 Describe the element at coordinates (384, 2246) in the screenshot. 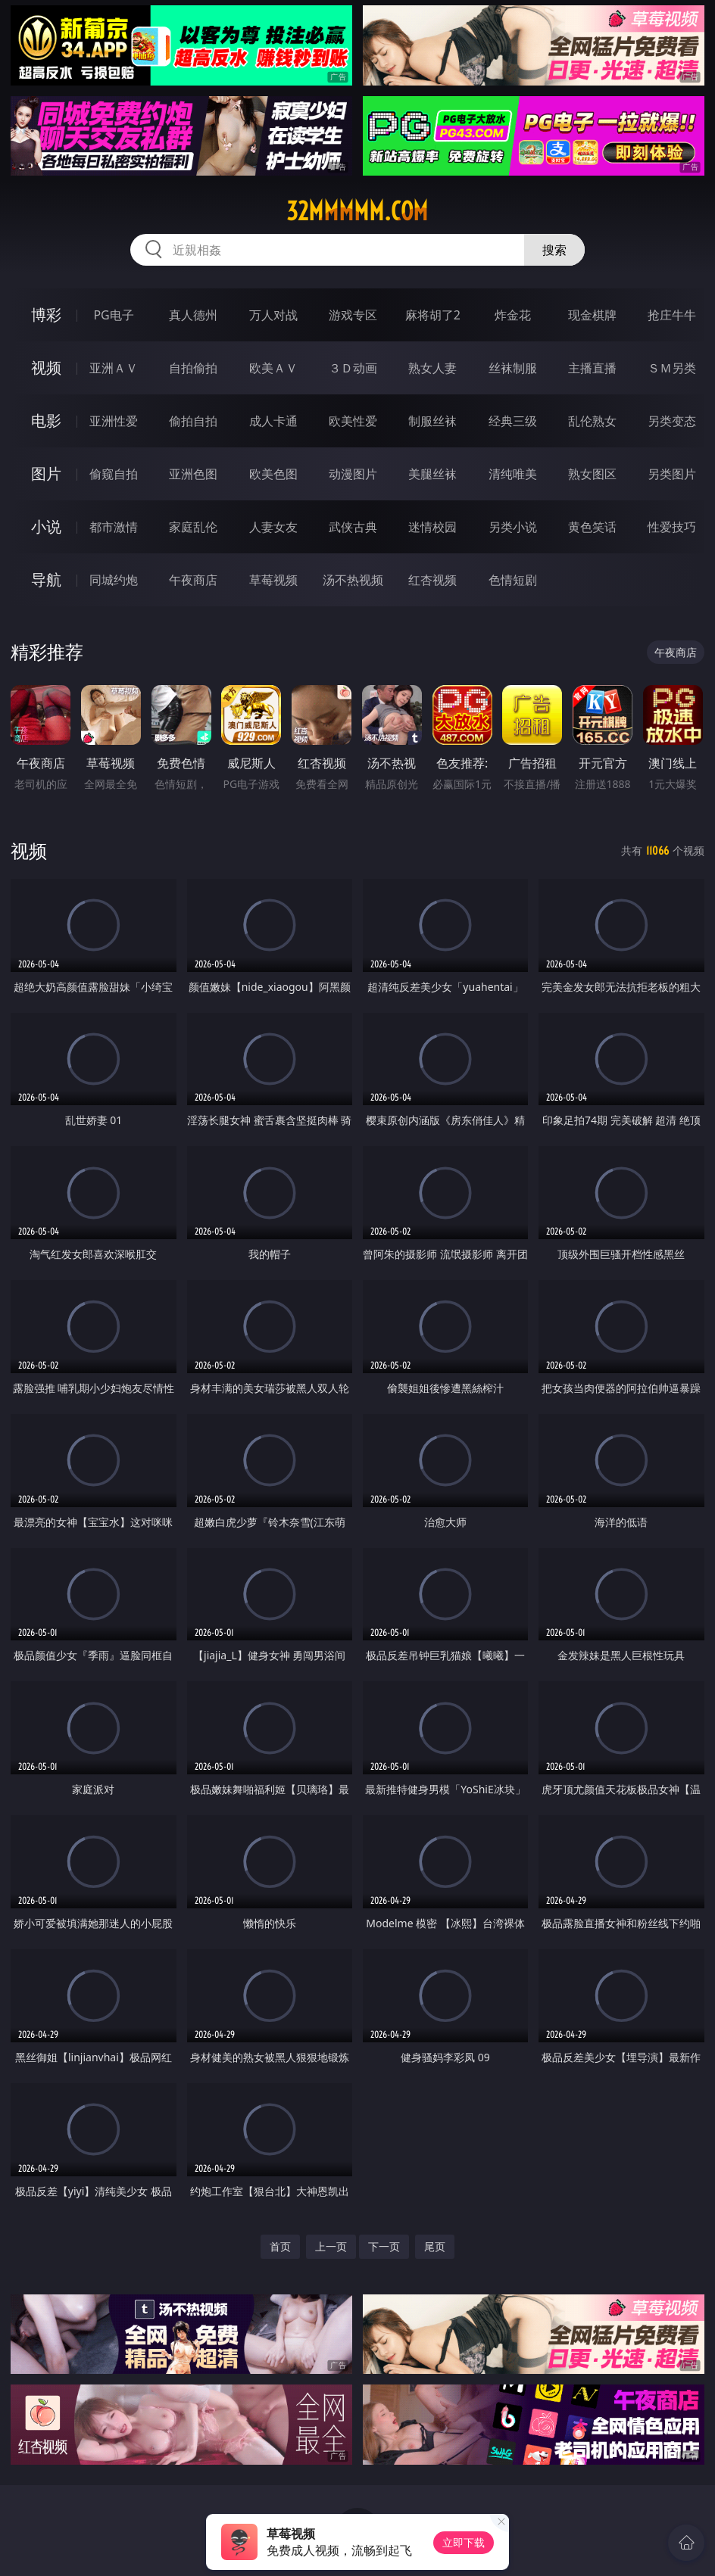

I see `下一页` at that location.